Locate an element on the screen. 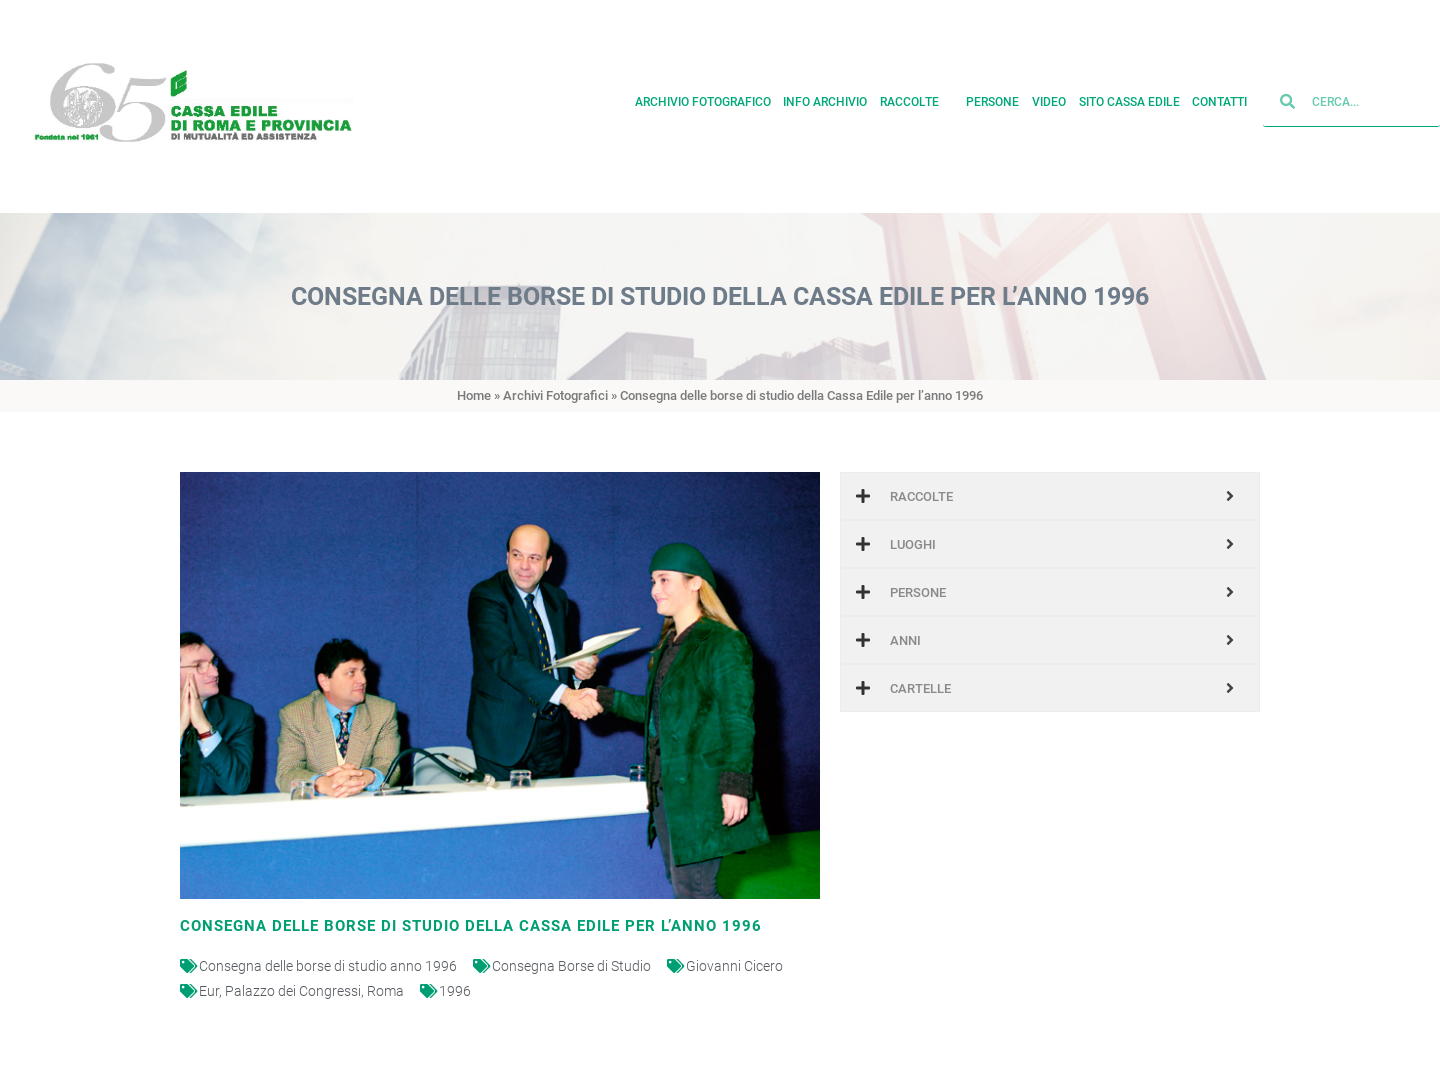 Image resolution: width=1440 pixels, height=1066 pixels. Consegna Borse di Studio is located at coordinates (571, 966).